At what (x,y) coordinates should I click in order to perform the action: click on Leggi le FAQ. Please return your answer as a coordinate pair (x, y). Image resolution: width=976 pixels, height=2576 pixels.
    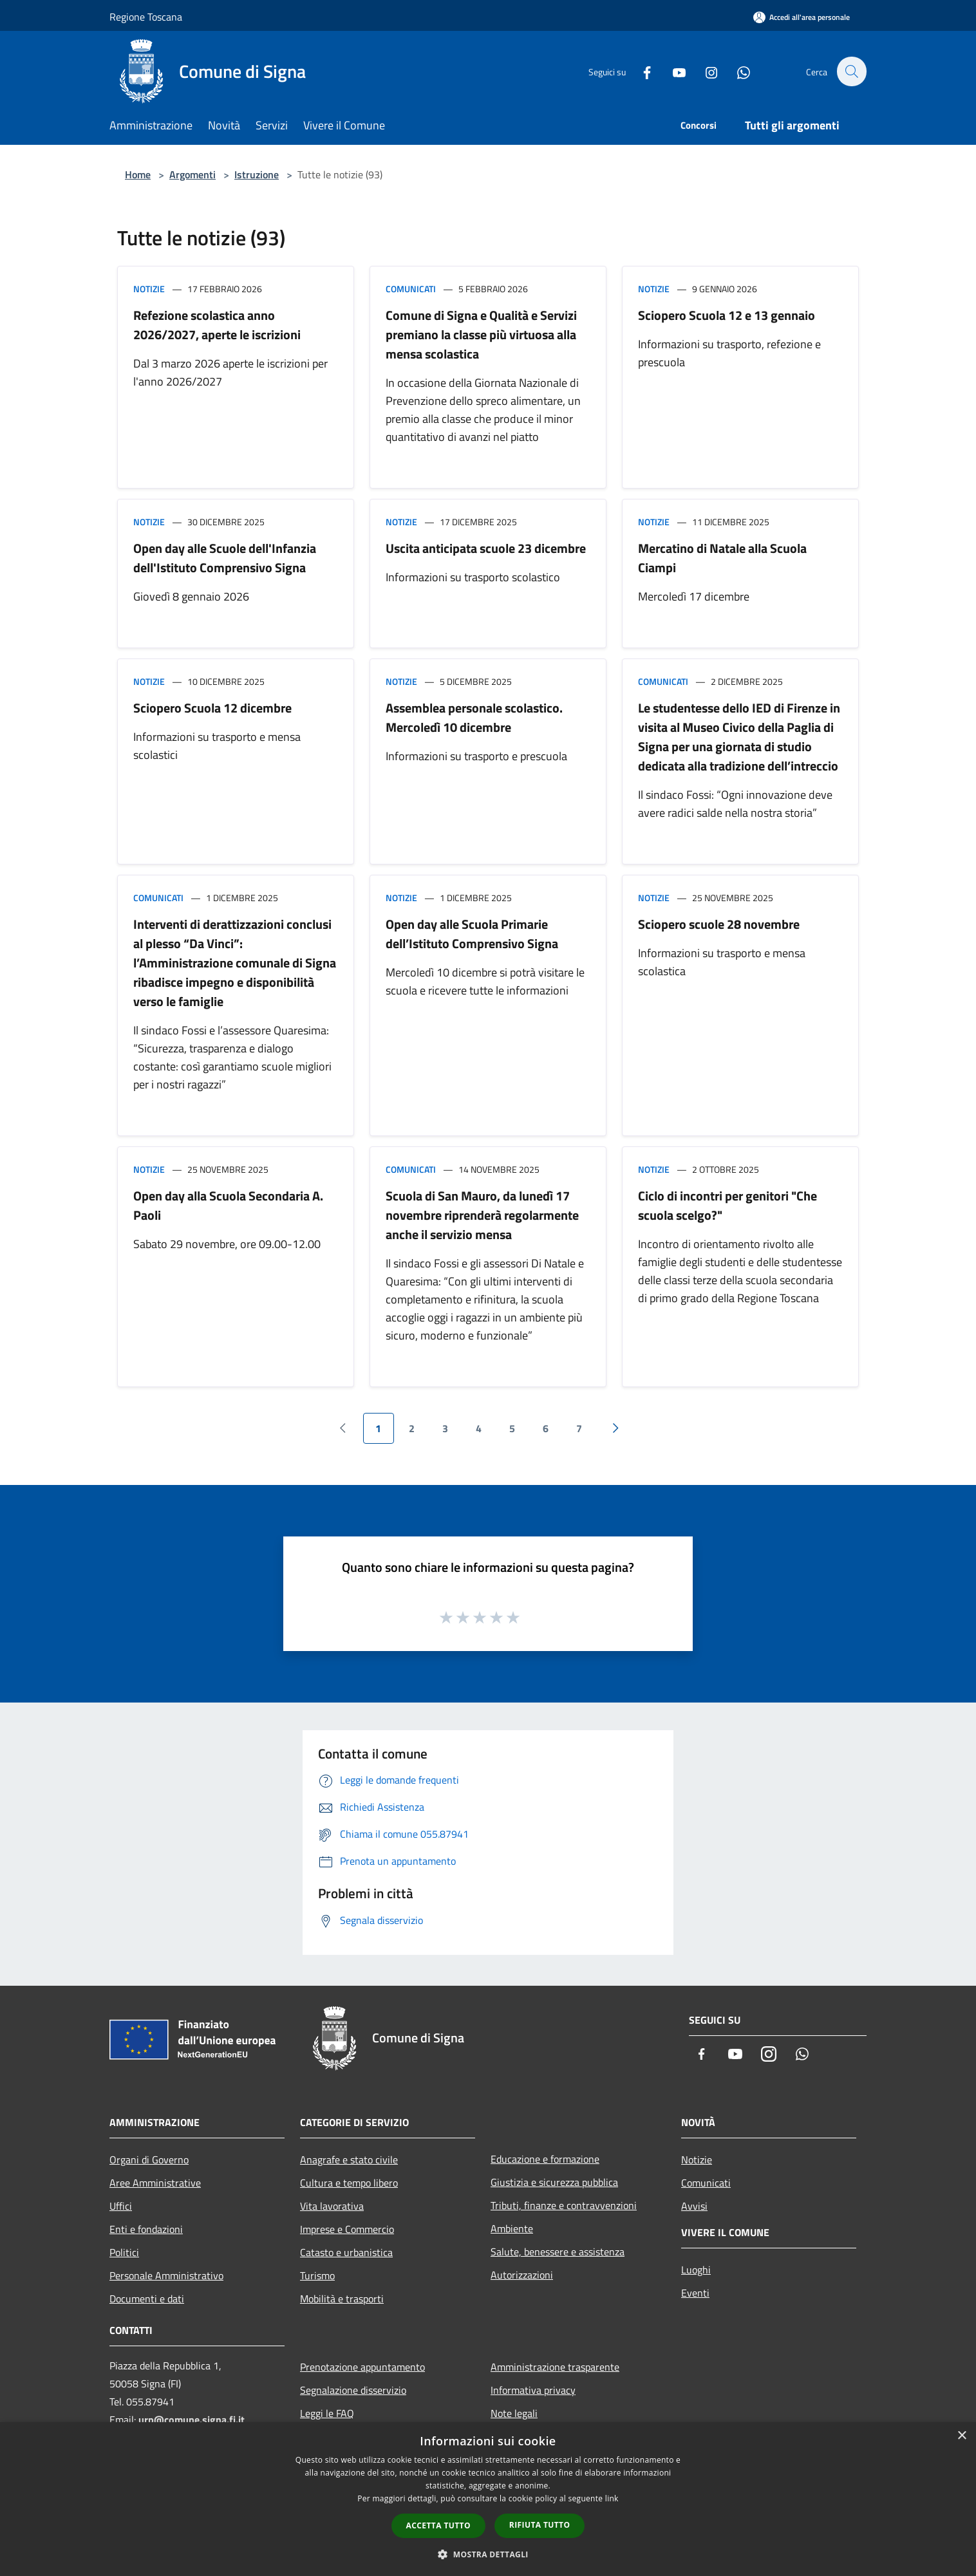
    Looking at the image, I should click on (327, 2413).